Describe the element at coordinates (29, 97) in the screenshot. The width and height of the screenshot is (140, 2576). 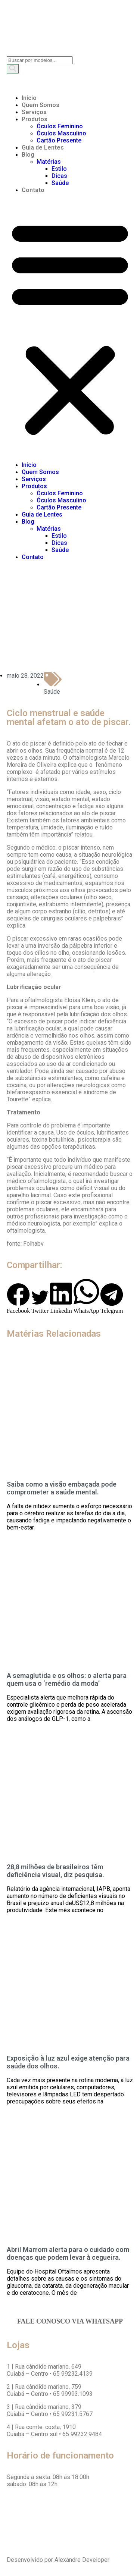
I see `Início` at that location.